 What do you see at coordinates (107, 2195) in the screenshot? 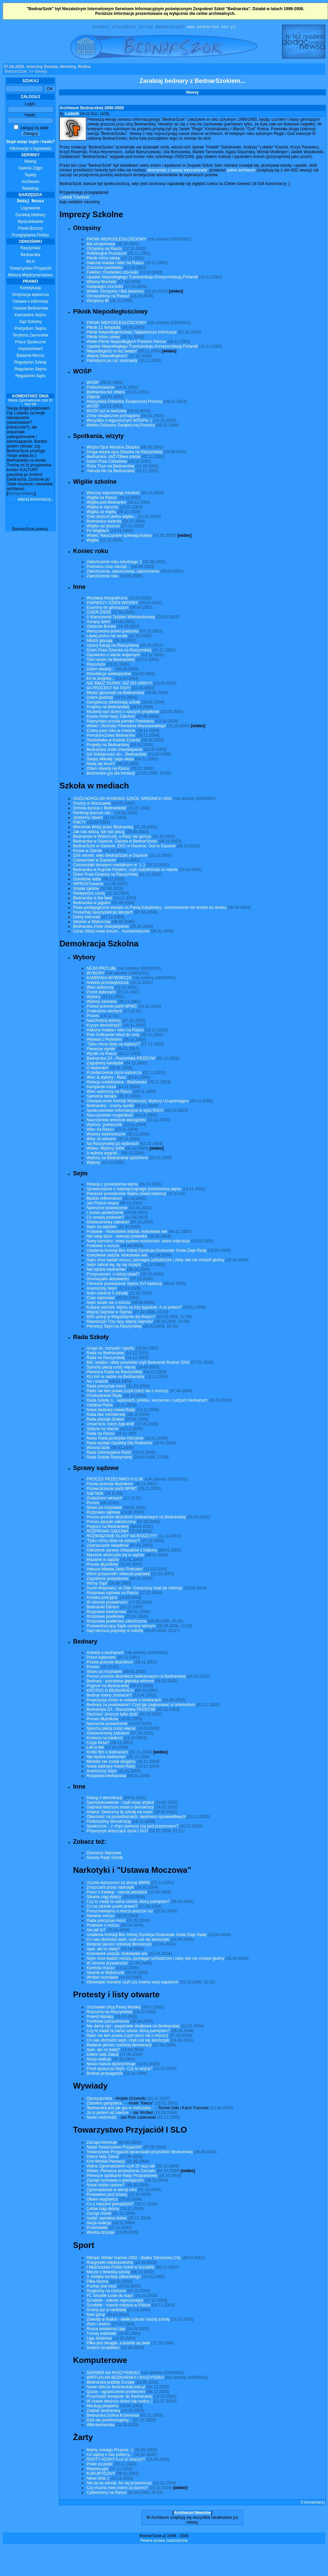
I see `Postawieni pod ścianą` at bounding box center [107, 2195].